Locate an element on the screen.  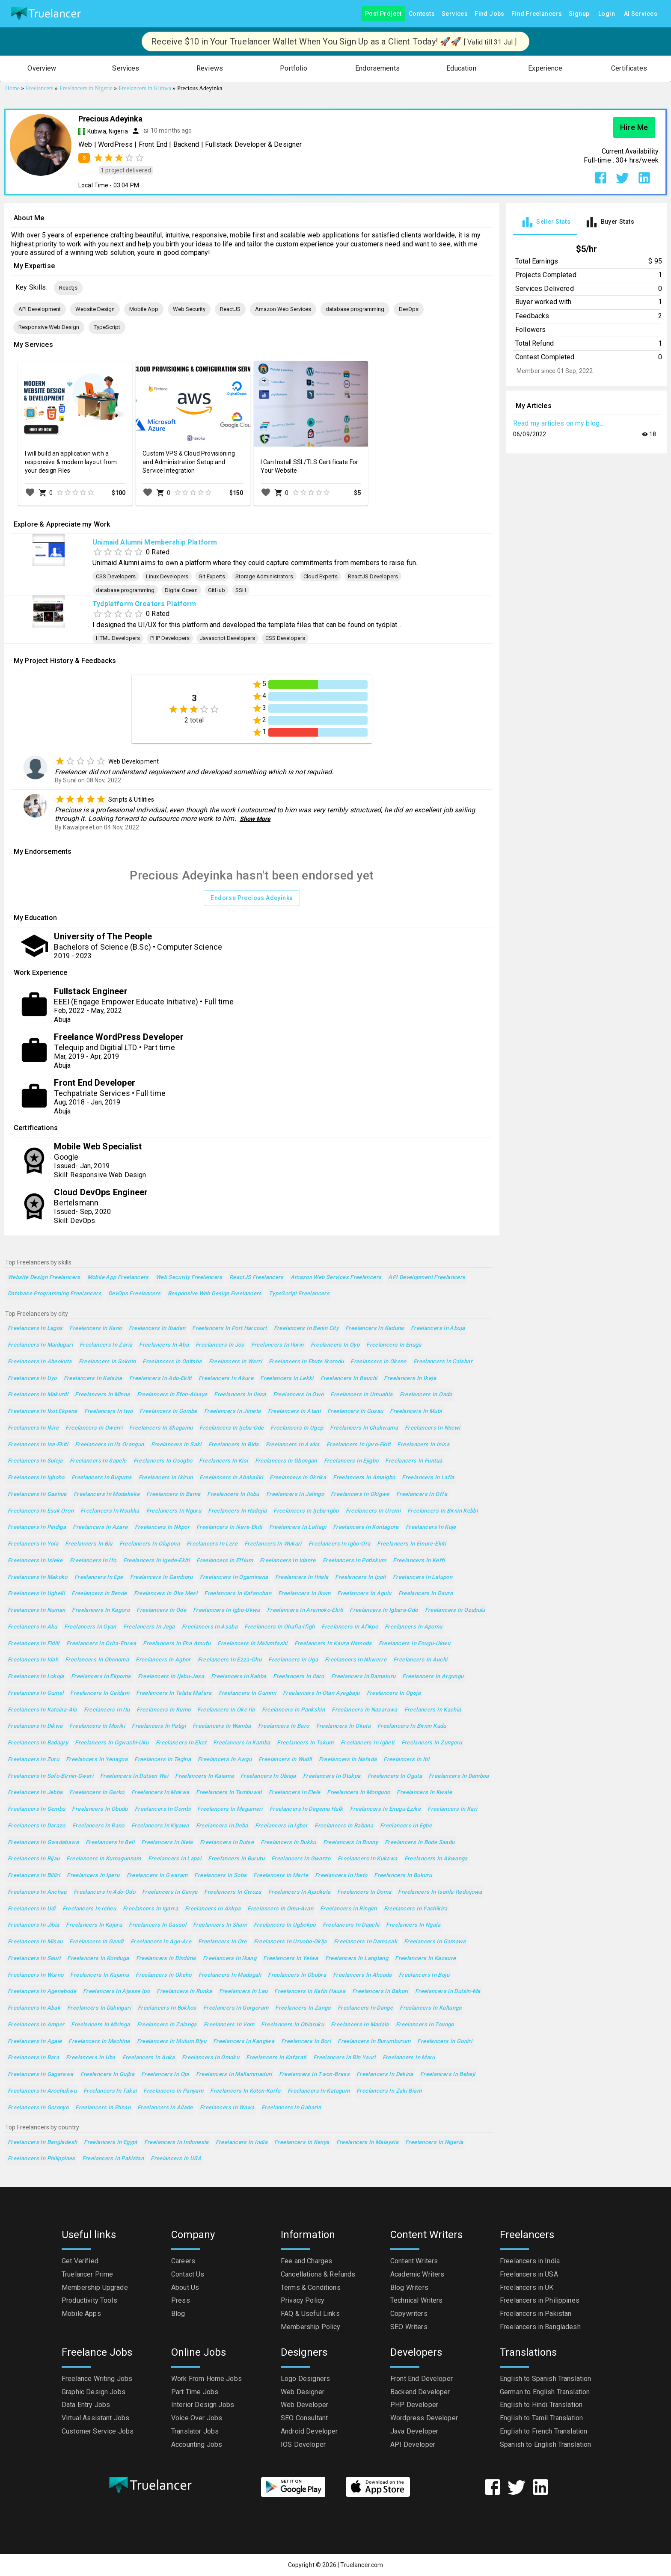
Freelancers in Bangladesh is located at coordinates (42, 2142).